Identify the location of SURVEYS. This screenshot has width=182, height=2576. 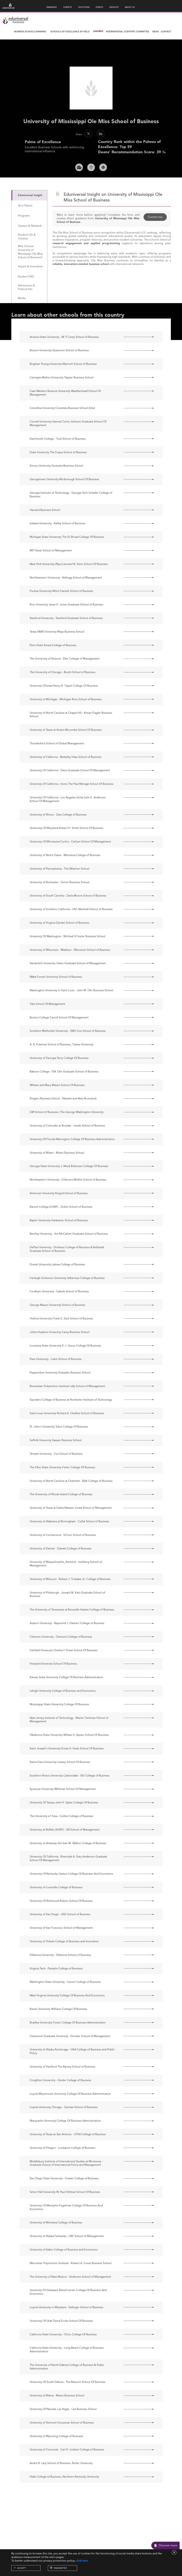
(67, 7).